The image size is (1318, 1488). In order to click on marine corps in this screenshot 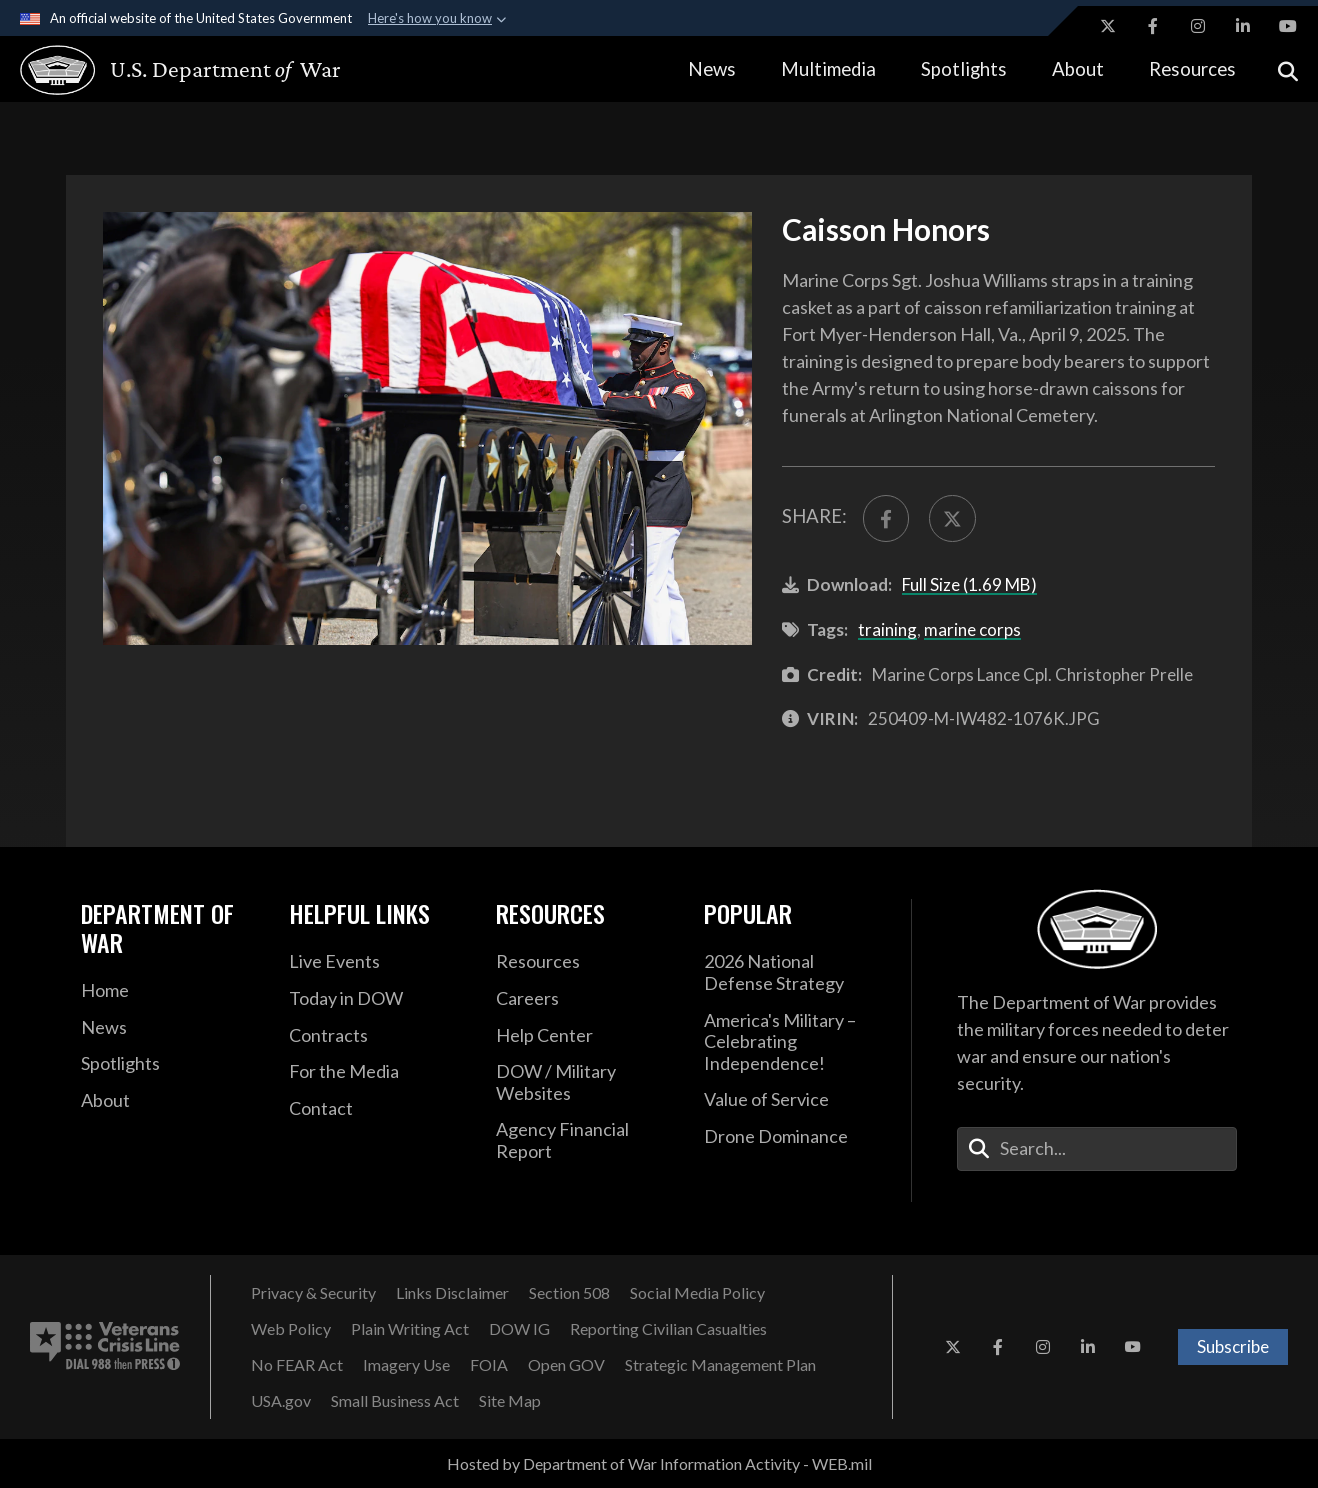, I will do `click(972, 629)`.